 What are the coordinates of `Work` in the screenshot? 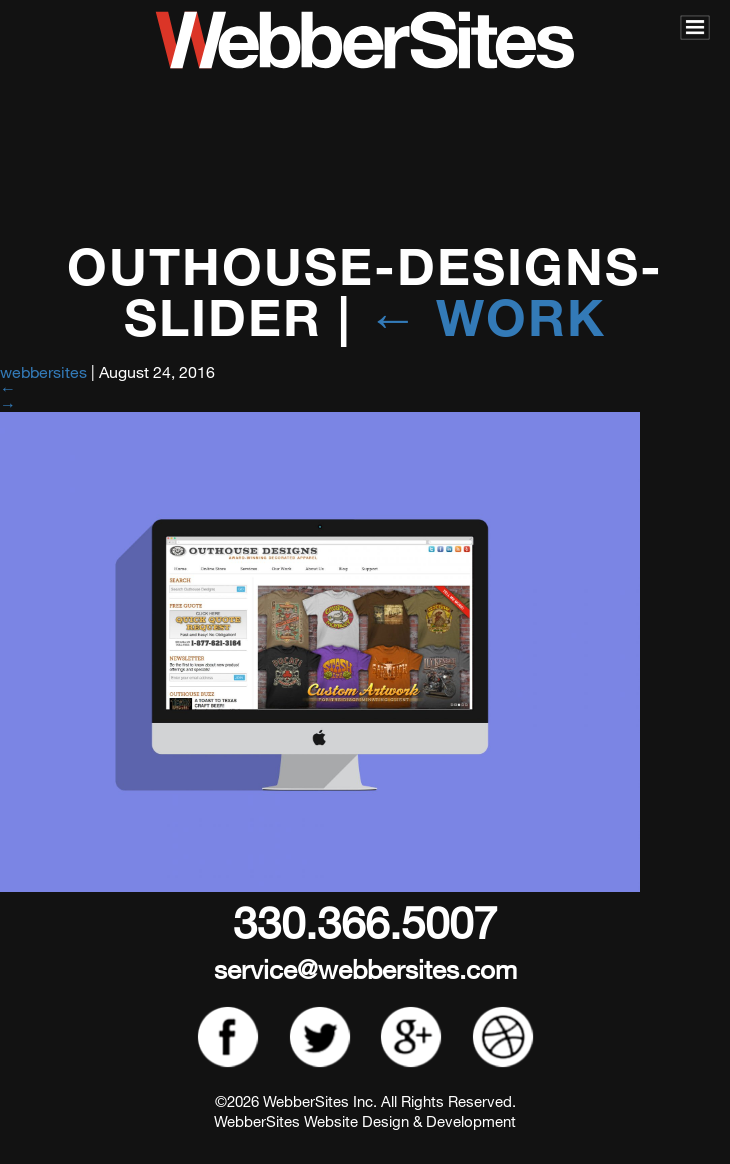 It's located at (486, 316).